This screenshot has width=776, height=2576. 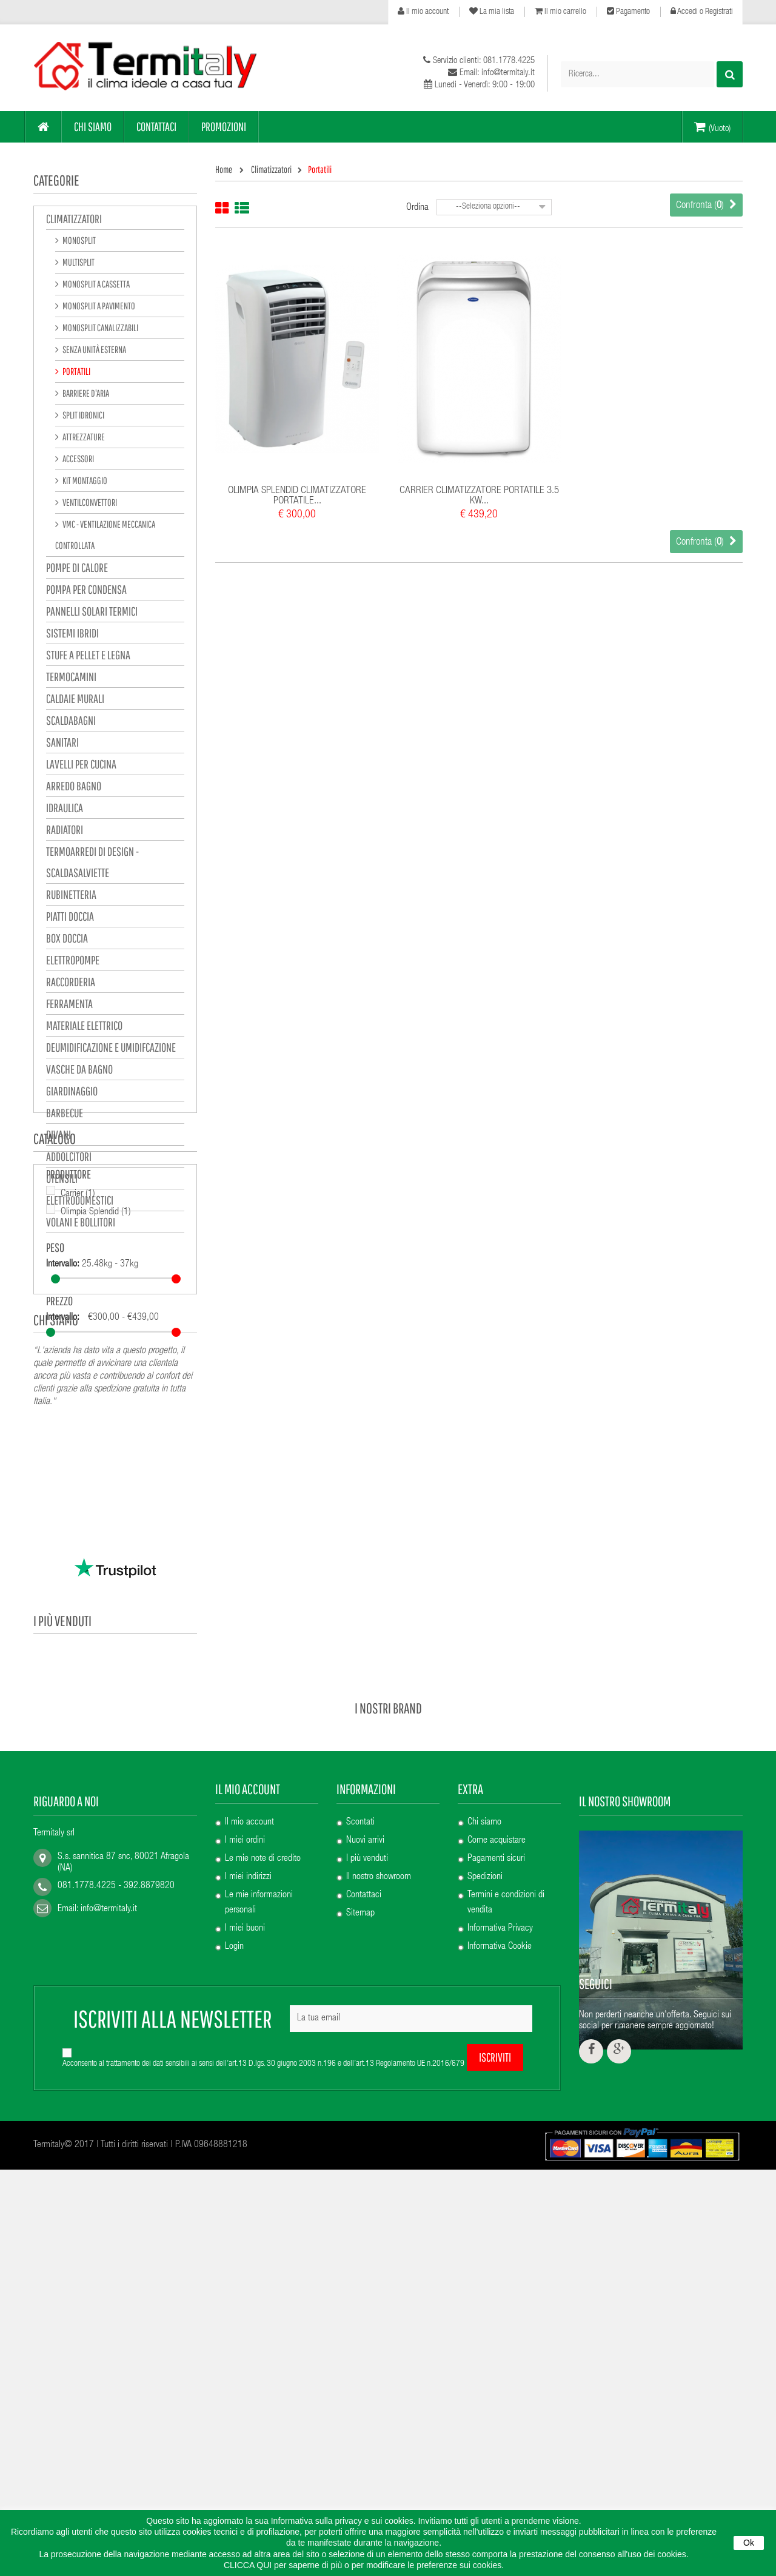 I want to click on Kit montaggio, so click(x=84, y=482).